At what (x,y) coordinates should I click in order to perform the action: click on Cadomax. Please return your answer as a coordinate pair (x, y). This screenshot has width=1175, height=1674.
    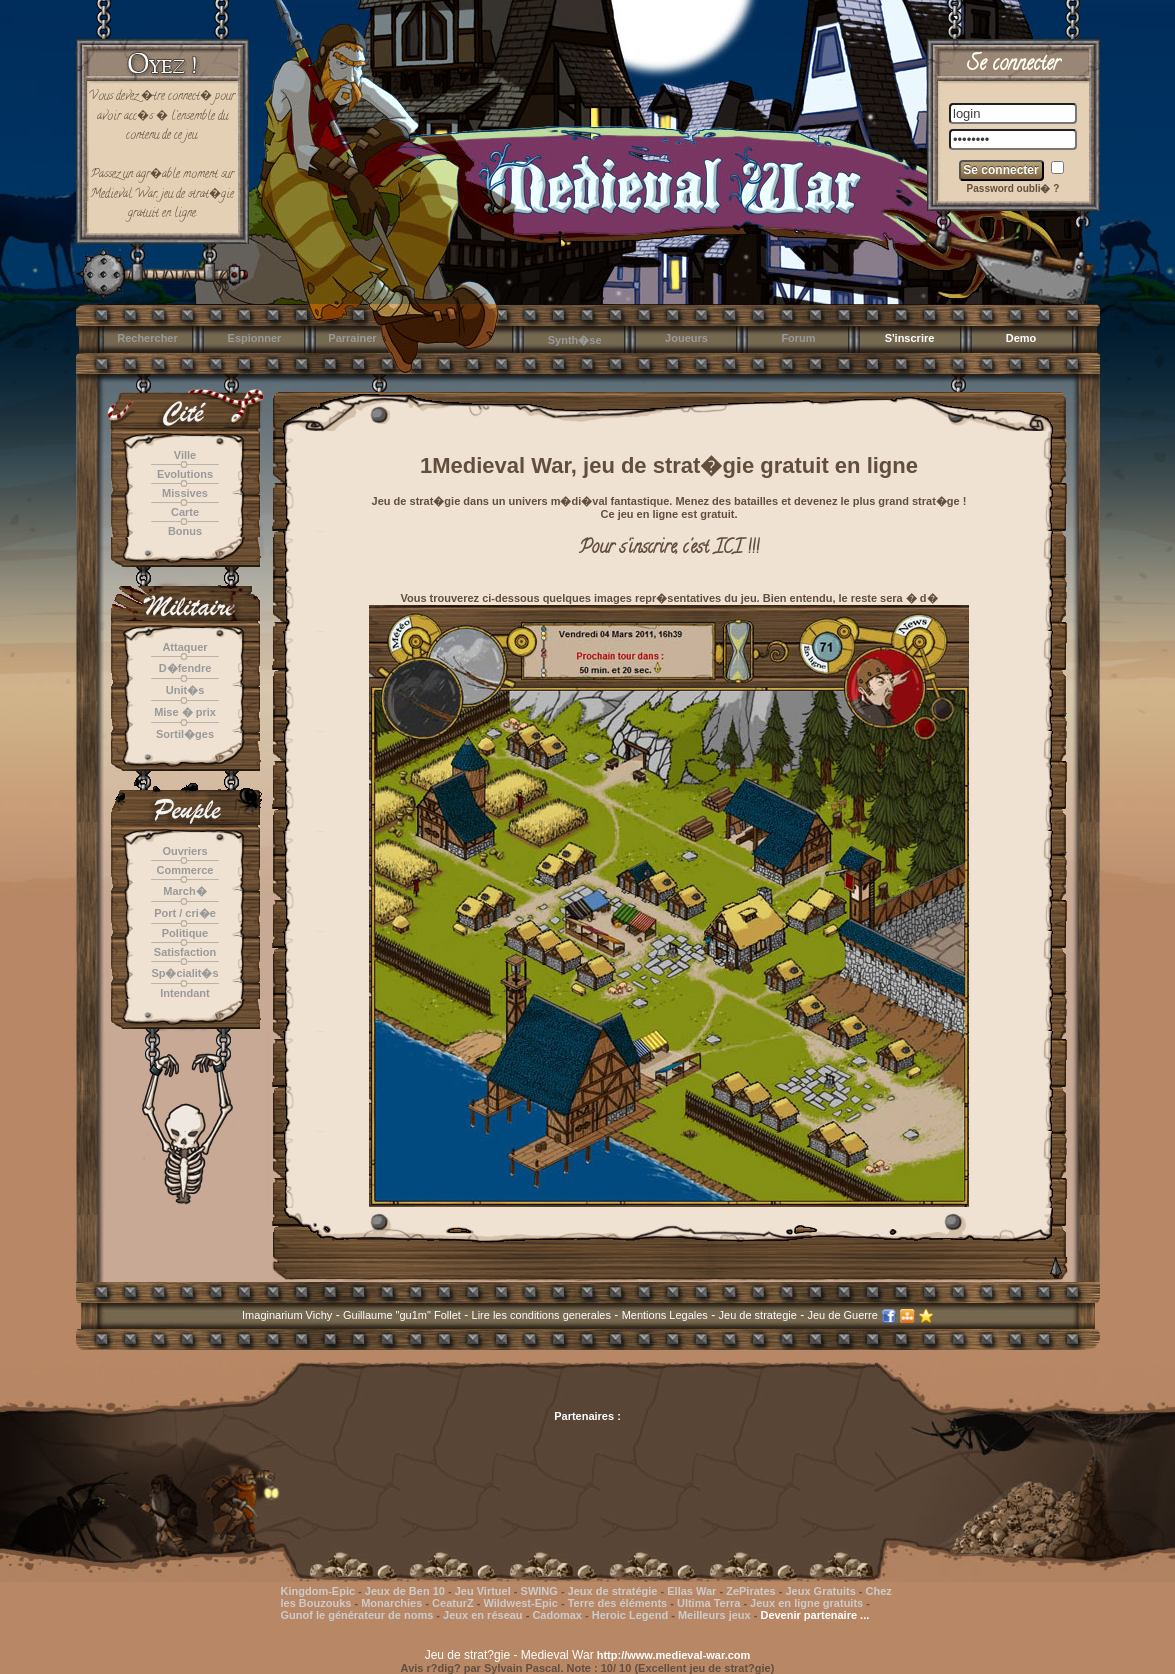
    Looking at the image, I should click on (557, 1615).